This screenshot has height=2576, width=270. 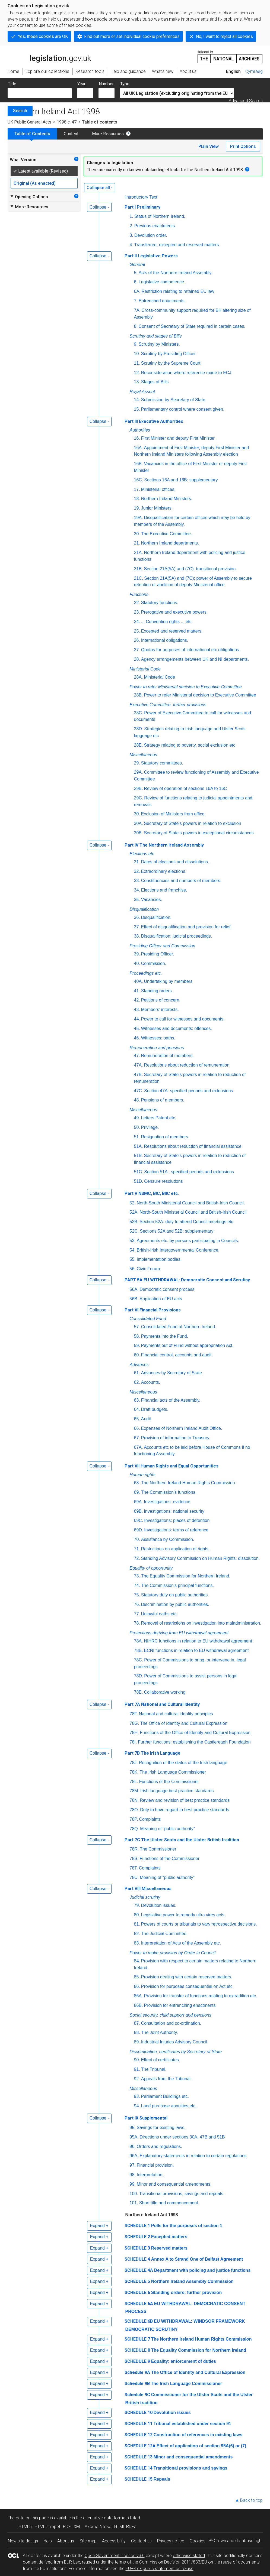 I want to click on Interpretation of Acts of the Assembly etc., so click(x=181, y=1943).